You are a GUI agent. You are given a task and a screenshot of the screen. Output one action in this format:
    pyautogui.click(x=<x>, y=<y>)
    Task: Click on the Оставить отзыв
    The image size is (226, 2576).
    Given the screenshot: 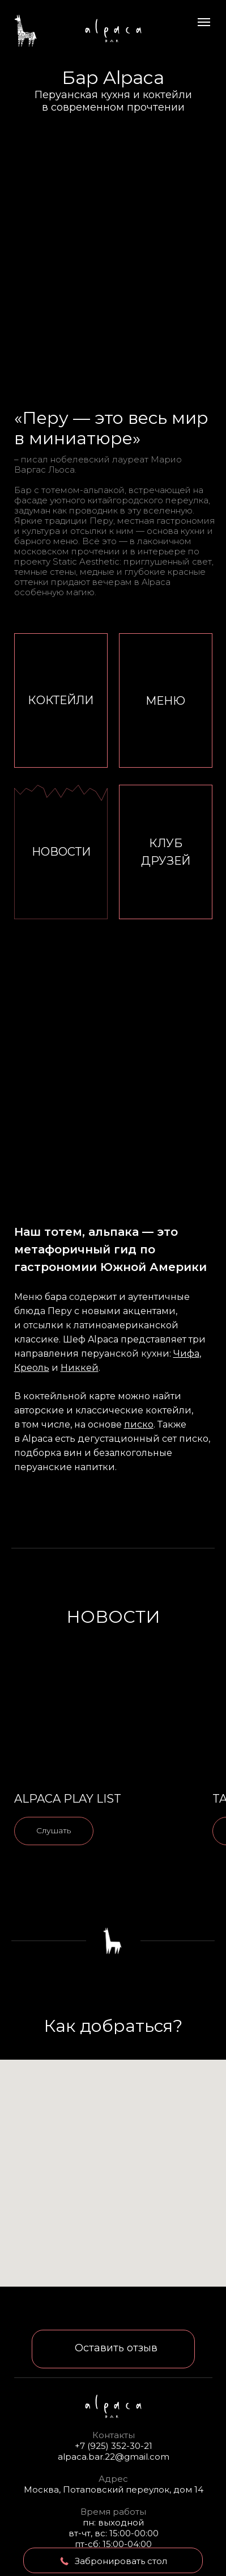 What is the action you would take?
    pyautogui.click(x=116, y=2348)
    